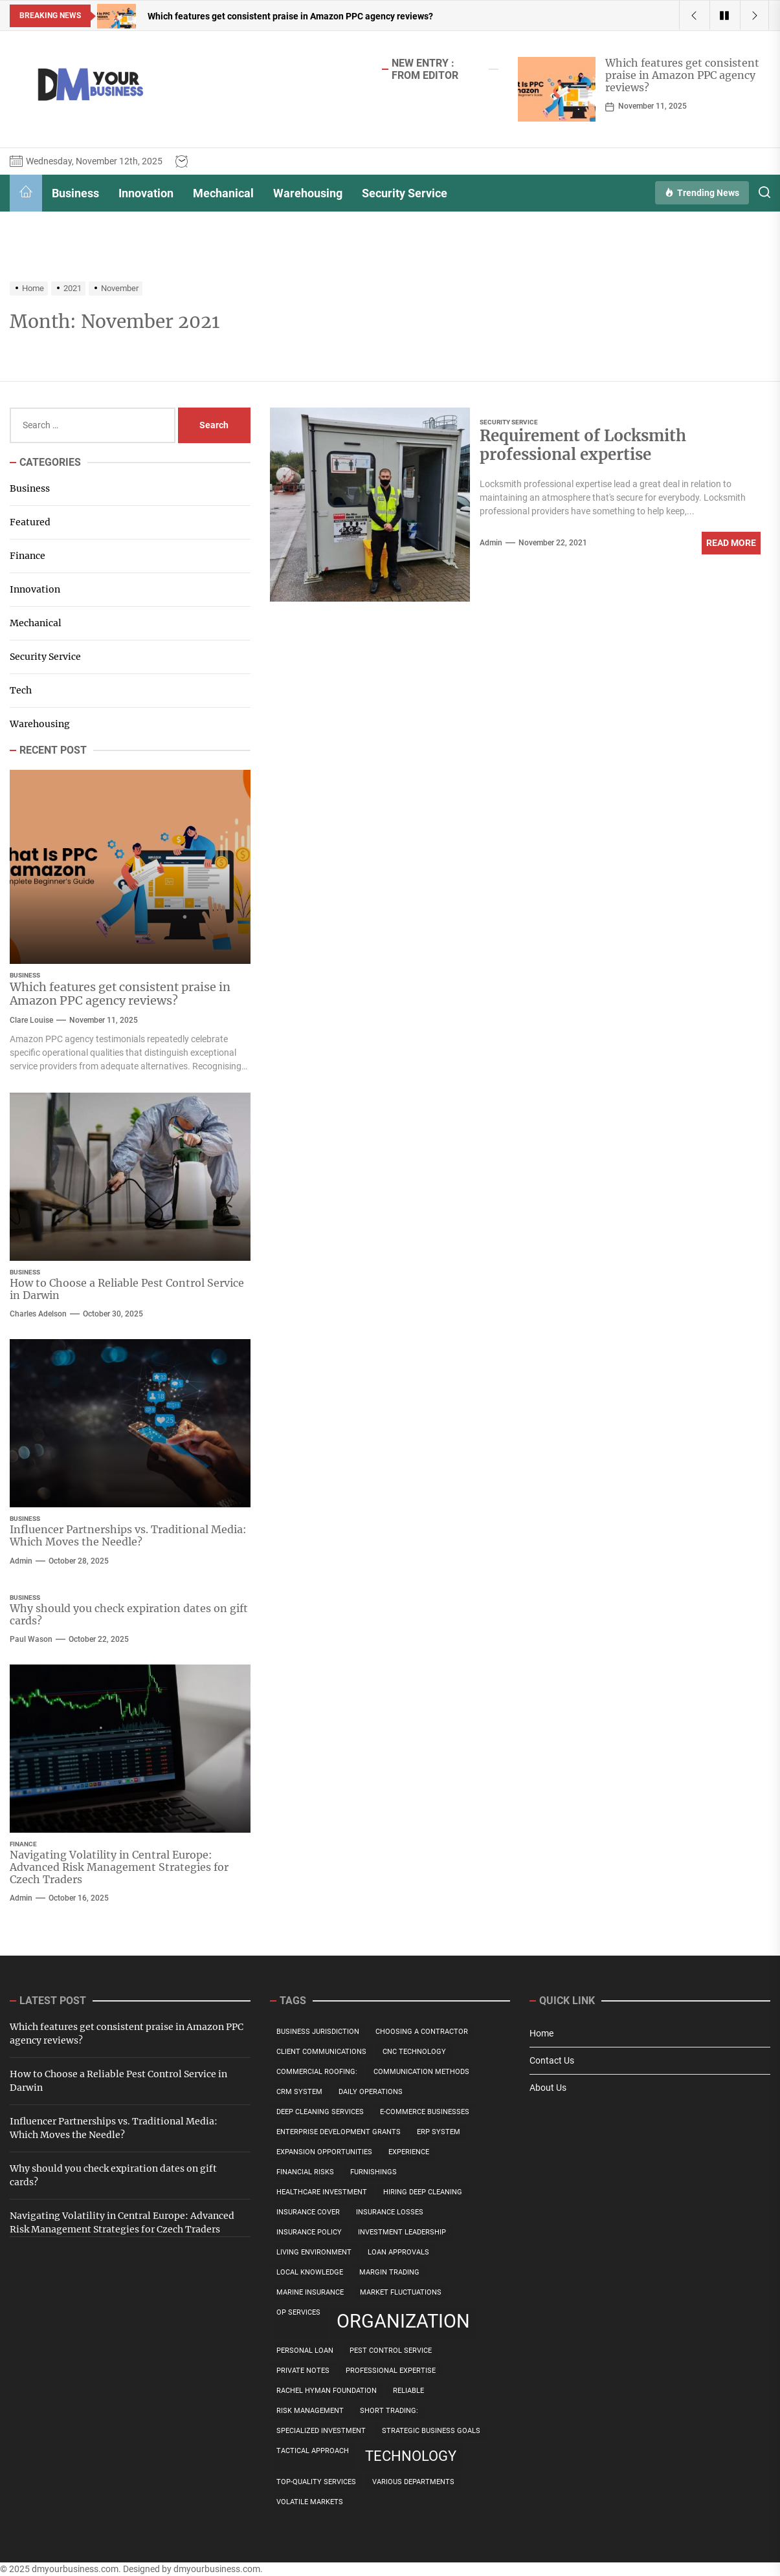  Describe the element at coordinates (398, 2252) in the screenshot. I see `Loan Approvals [Loan Approvals (1 item)]` at that location.